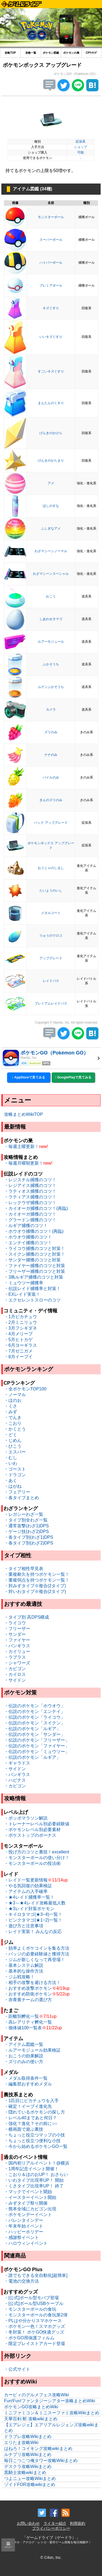  What do you see at coordinates (21, 2281) in the screenshot?
I see `・電池の交換方法` at bounding box center [21, 2281].